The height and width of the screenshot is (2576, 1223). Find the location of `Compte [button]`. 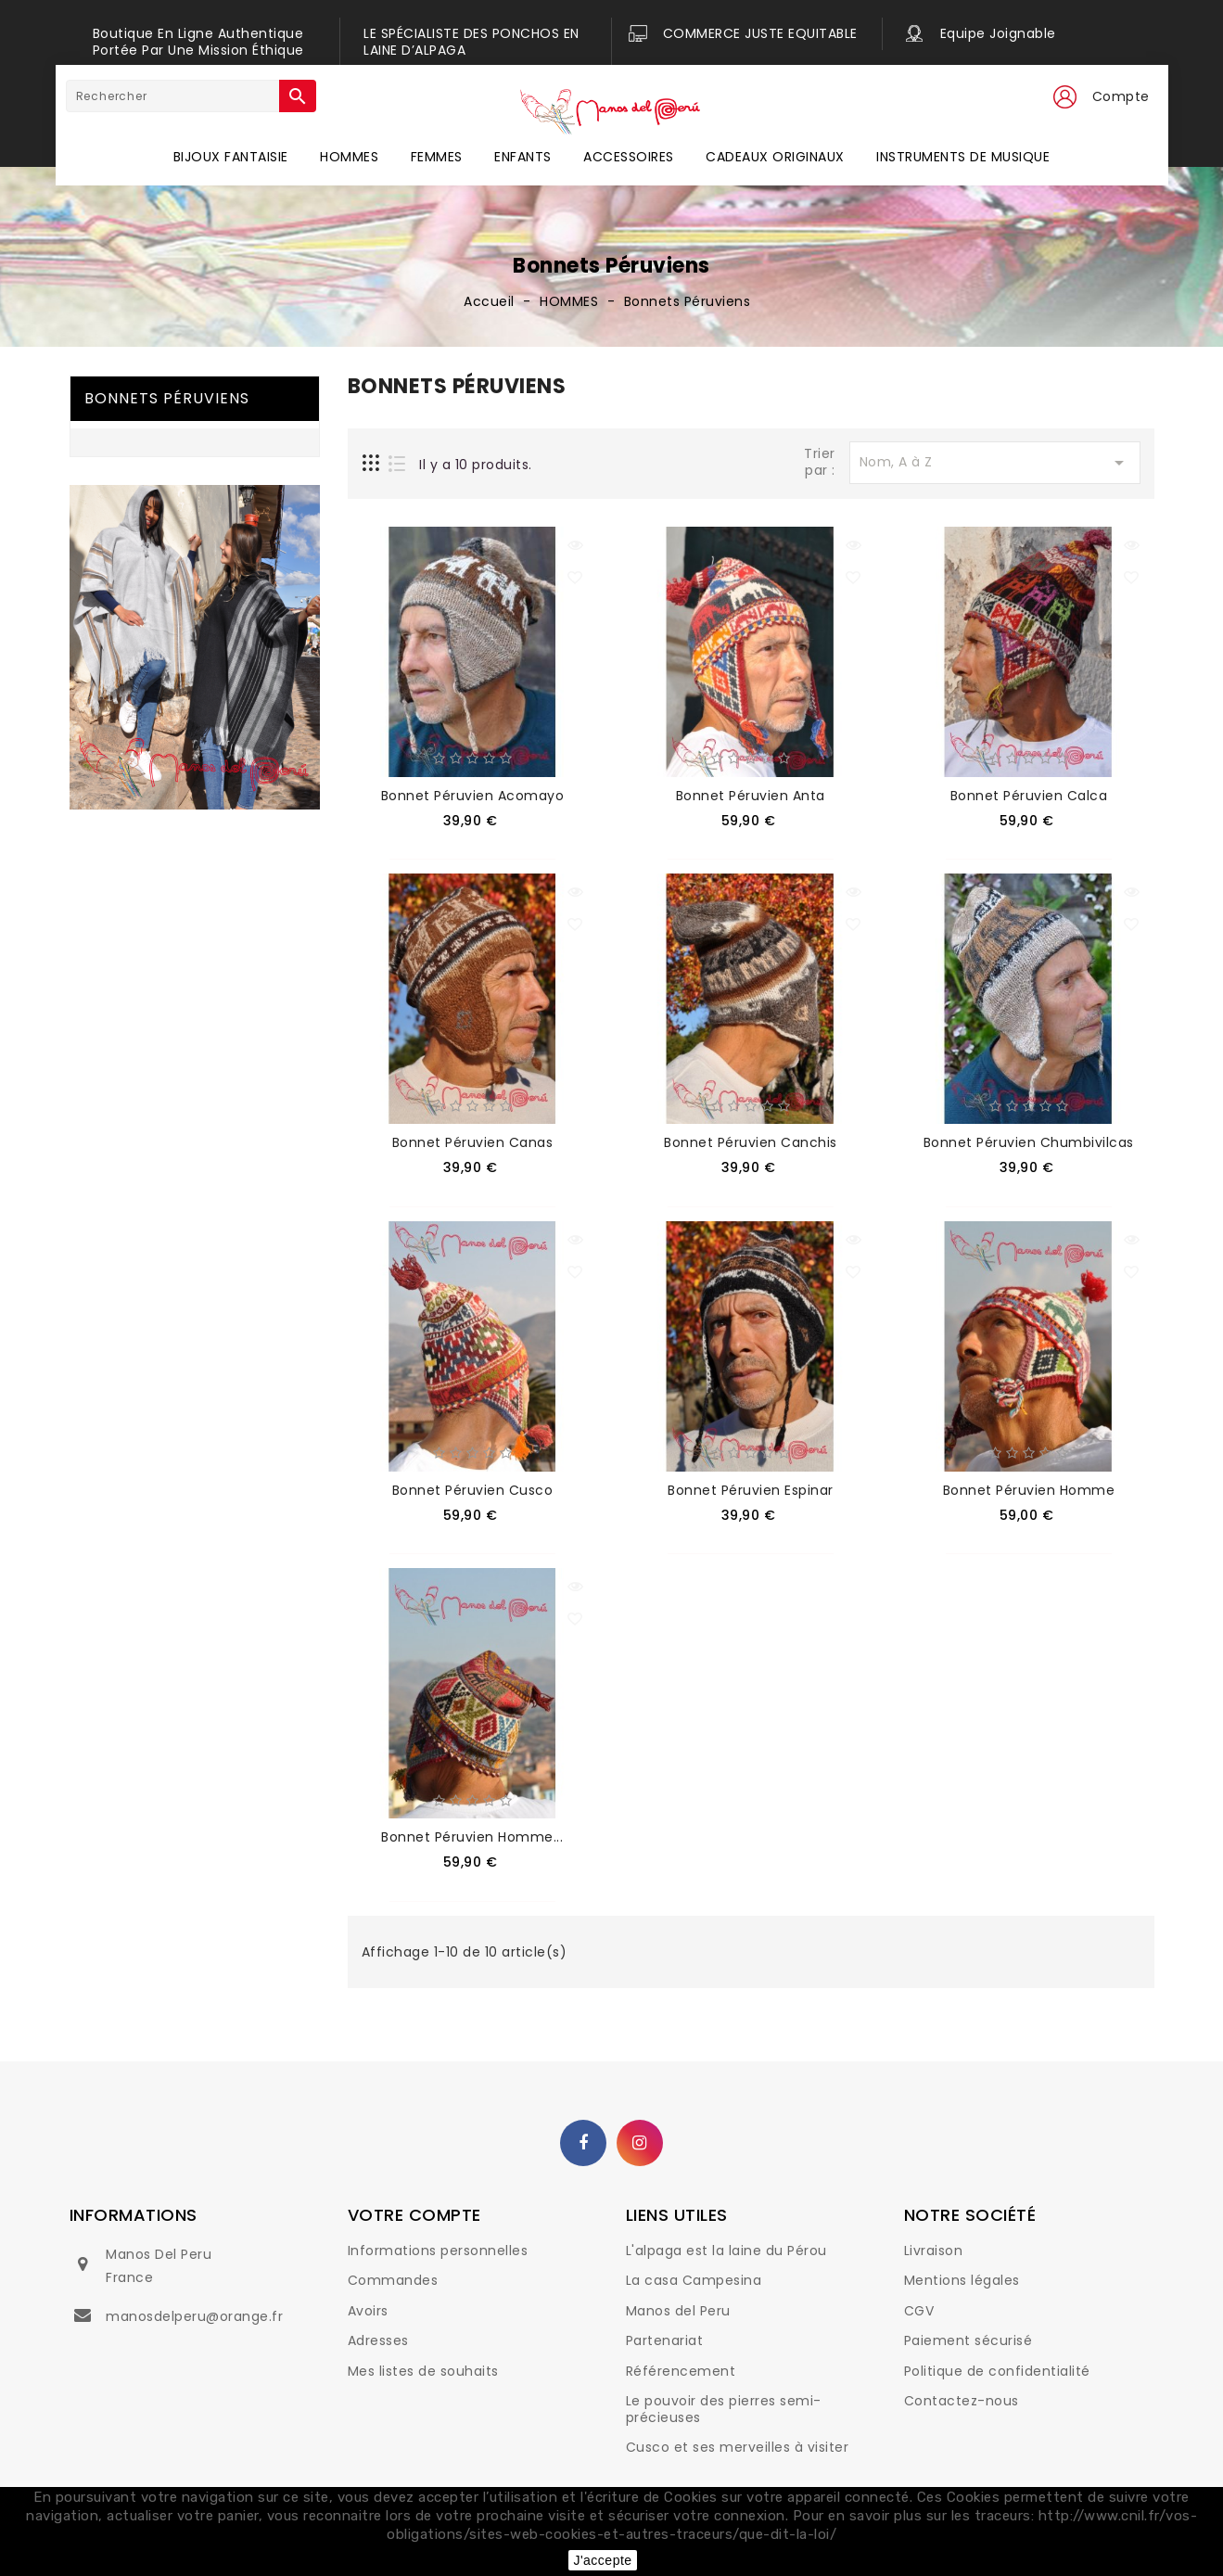

Compte [button] is located at coordinates (1121, 96).